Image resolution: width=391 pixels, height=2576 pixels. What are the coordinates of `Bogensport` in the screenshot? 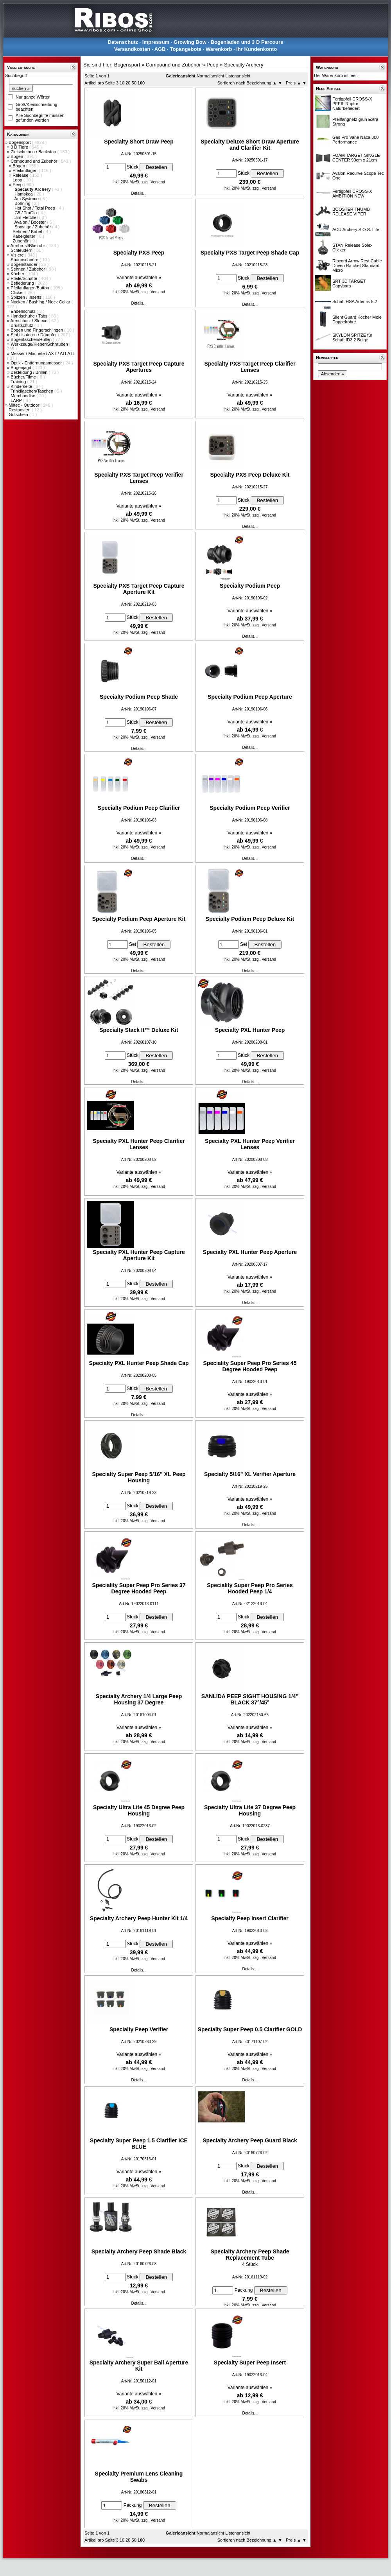 It's located at (20, 142).